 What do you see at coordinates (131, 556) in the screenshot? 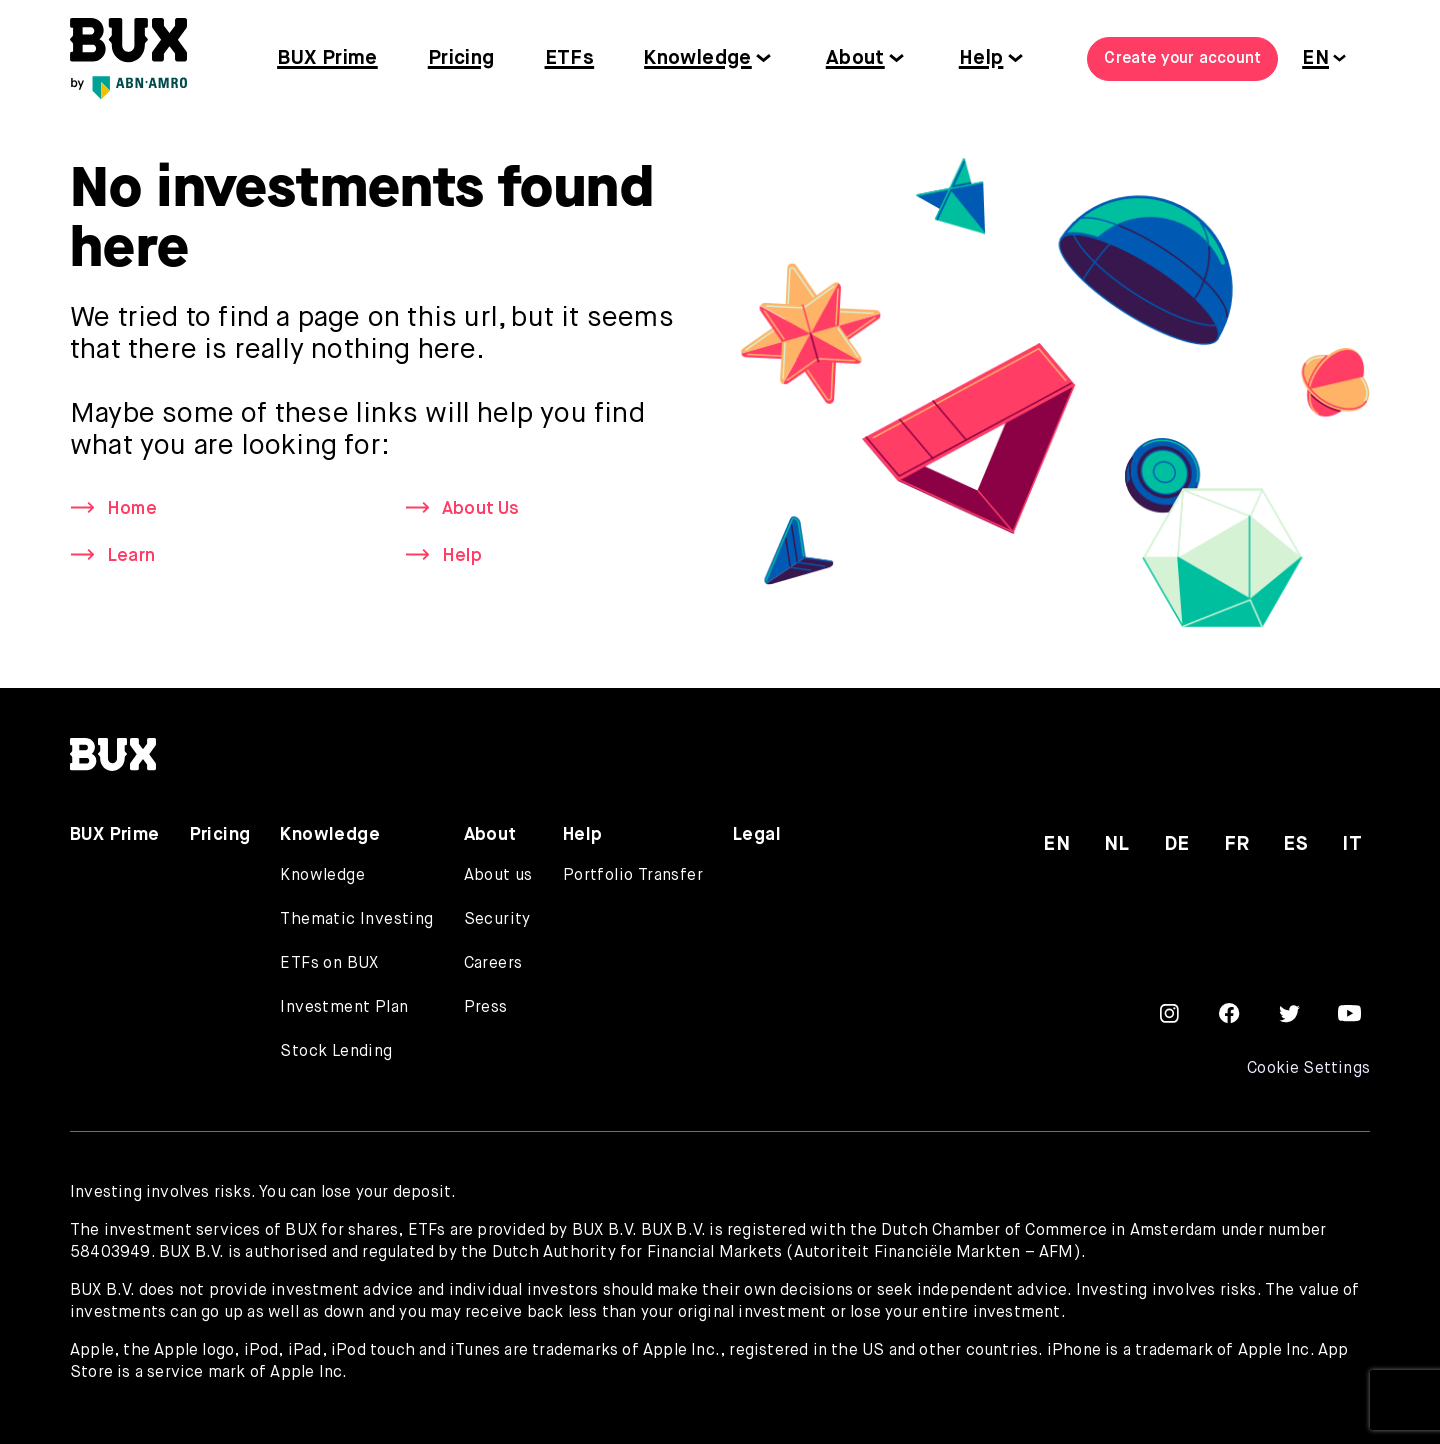
I see `Learn` at bounding box center [131, 556].